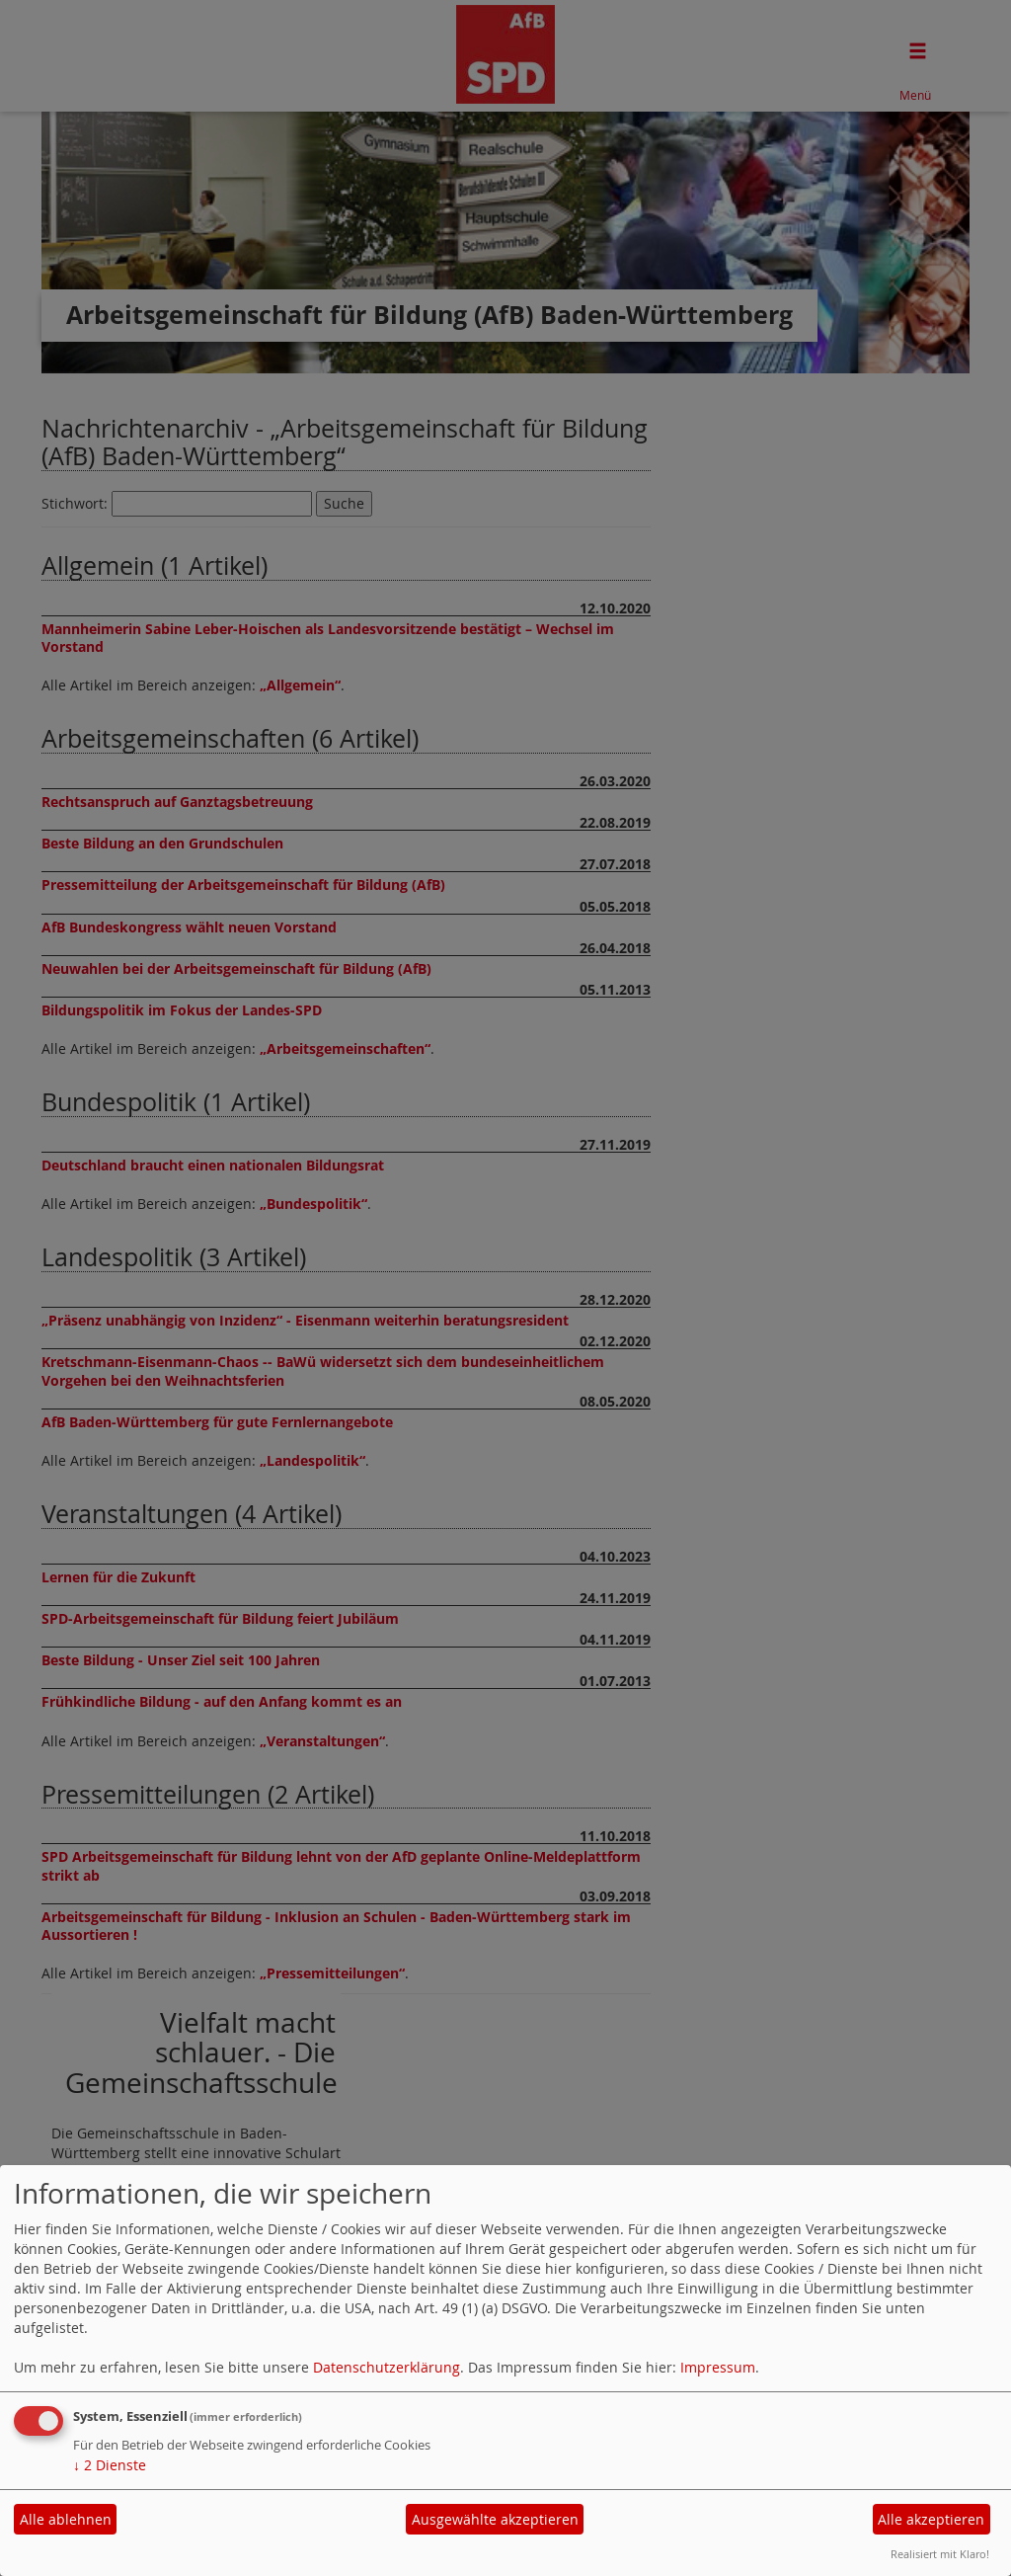 This screenshot has width=1011, height=2576. What do you see at coordinates (717, 2367) in the screenshot?
I see `Impressum` at bounding box center [717, 2367].